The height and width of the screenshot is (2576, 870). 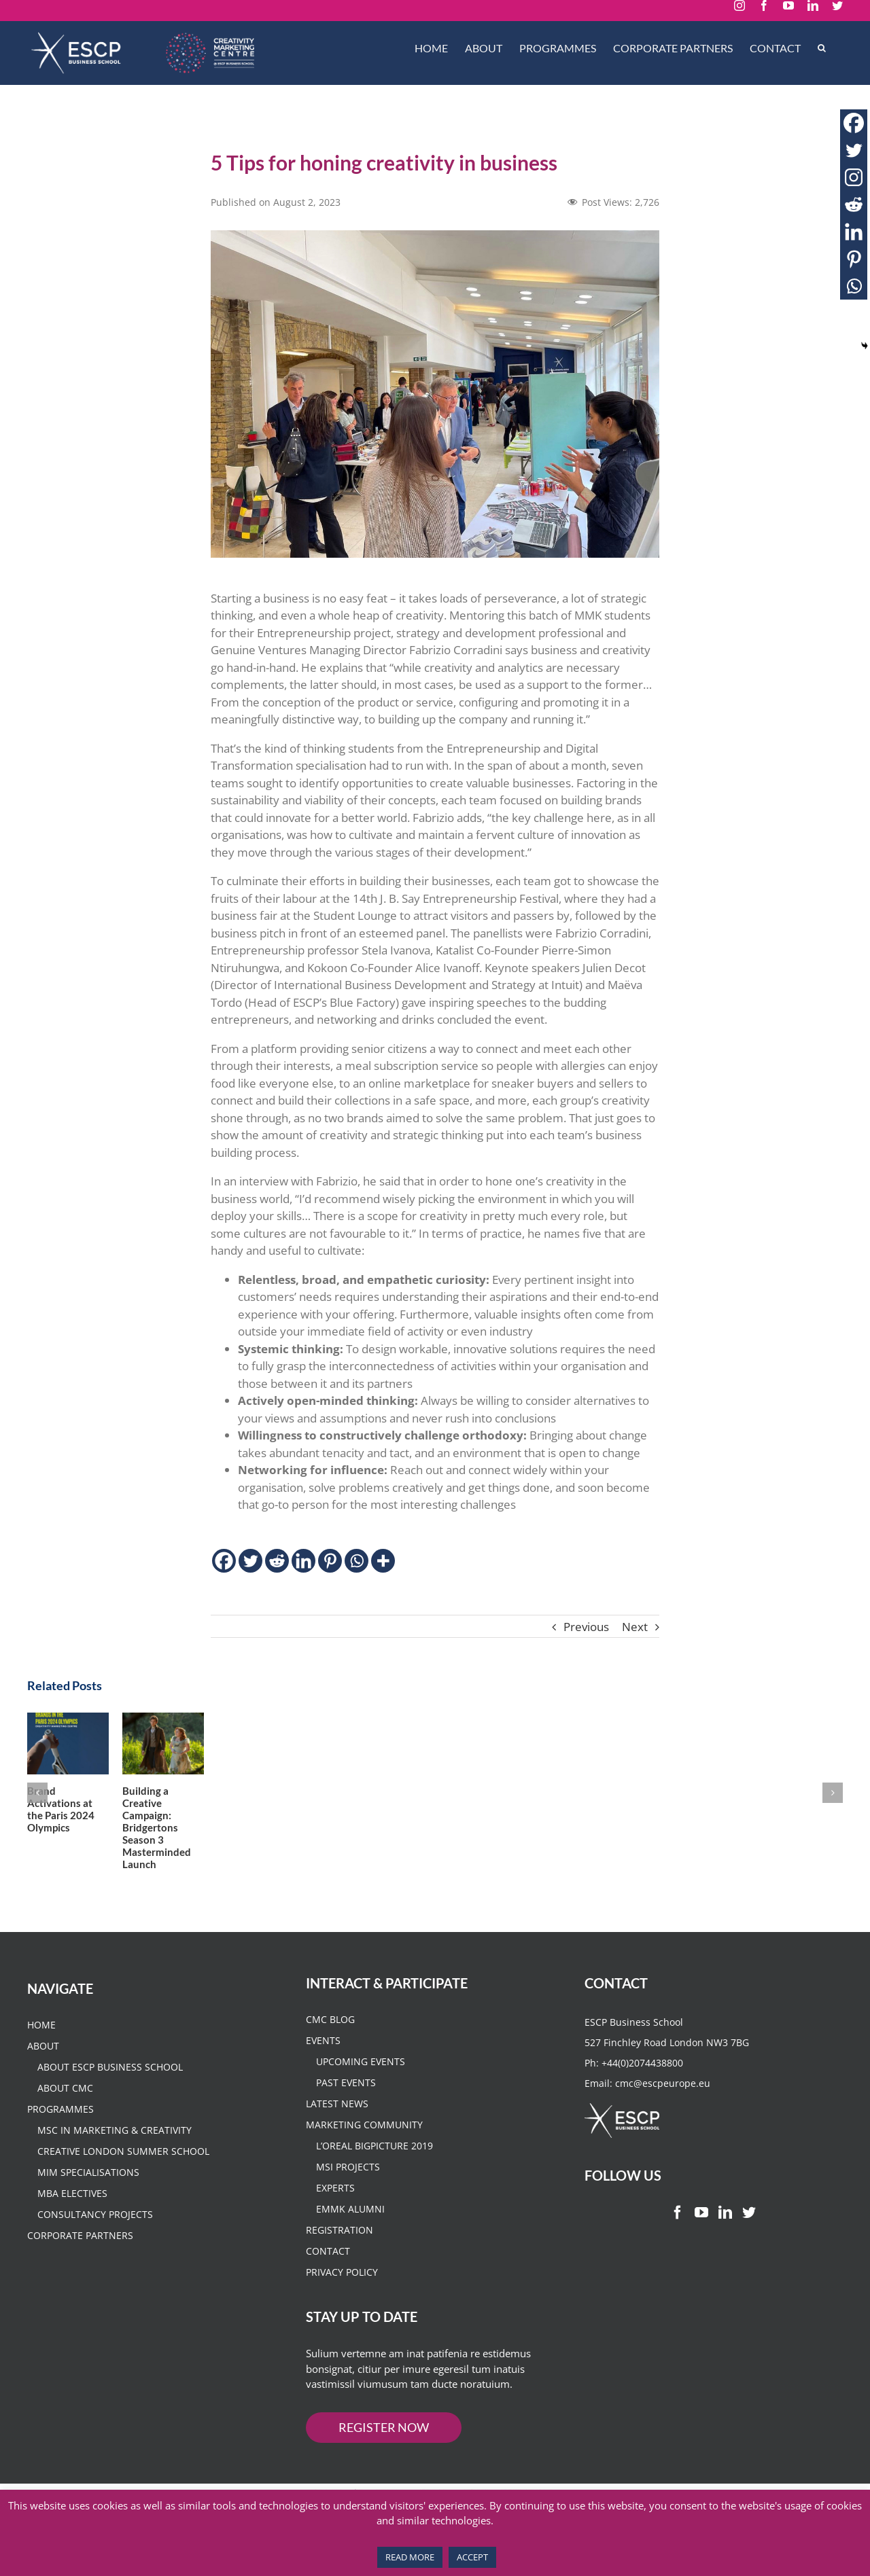 I want to click on Marketing tips from an Enterpreneur, so click(x=577, y=1851).